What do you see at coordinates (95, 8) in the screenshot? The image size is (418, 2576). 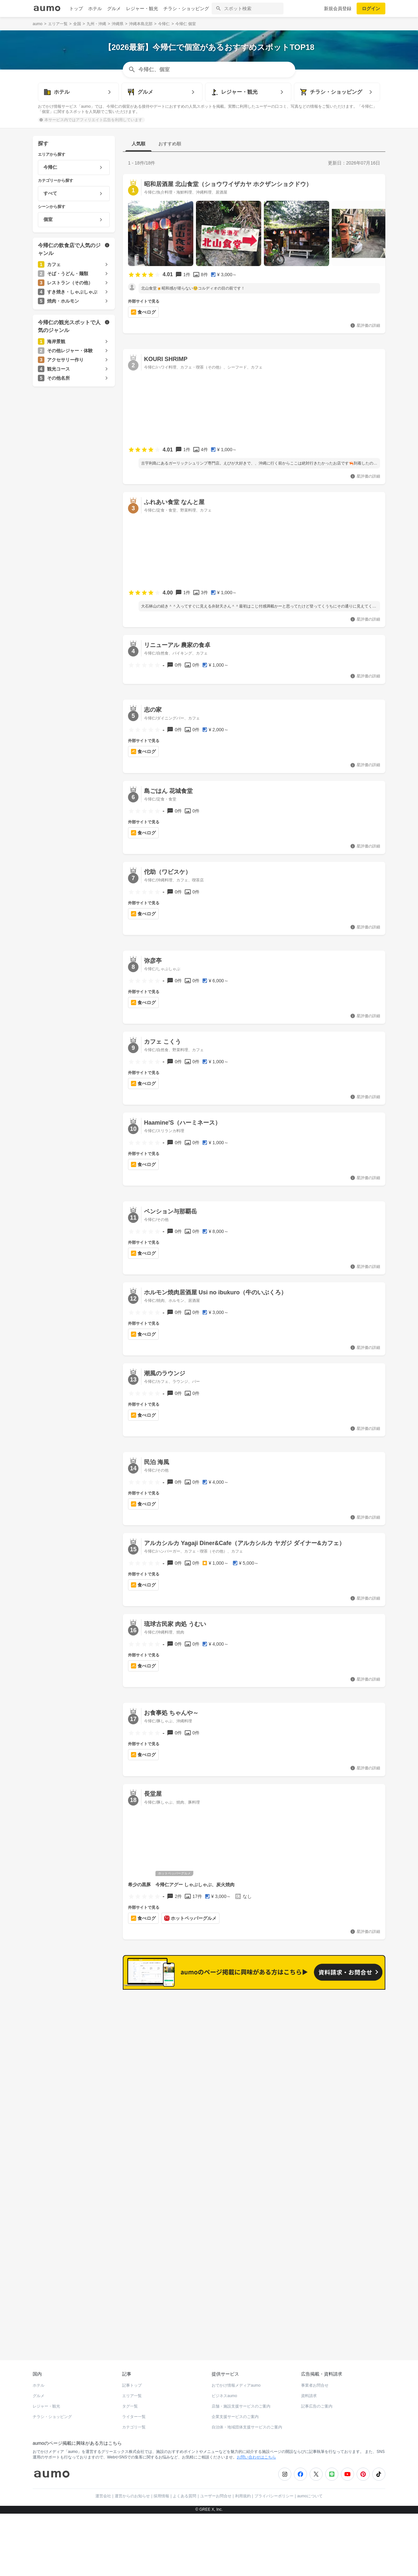 I see `ホテル` at bounding box center [95, 8].